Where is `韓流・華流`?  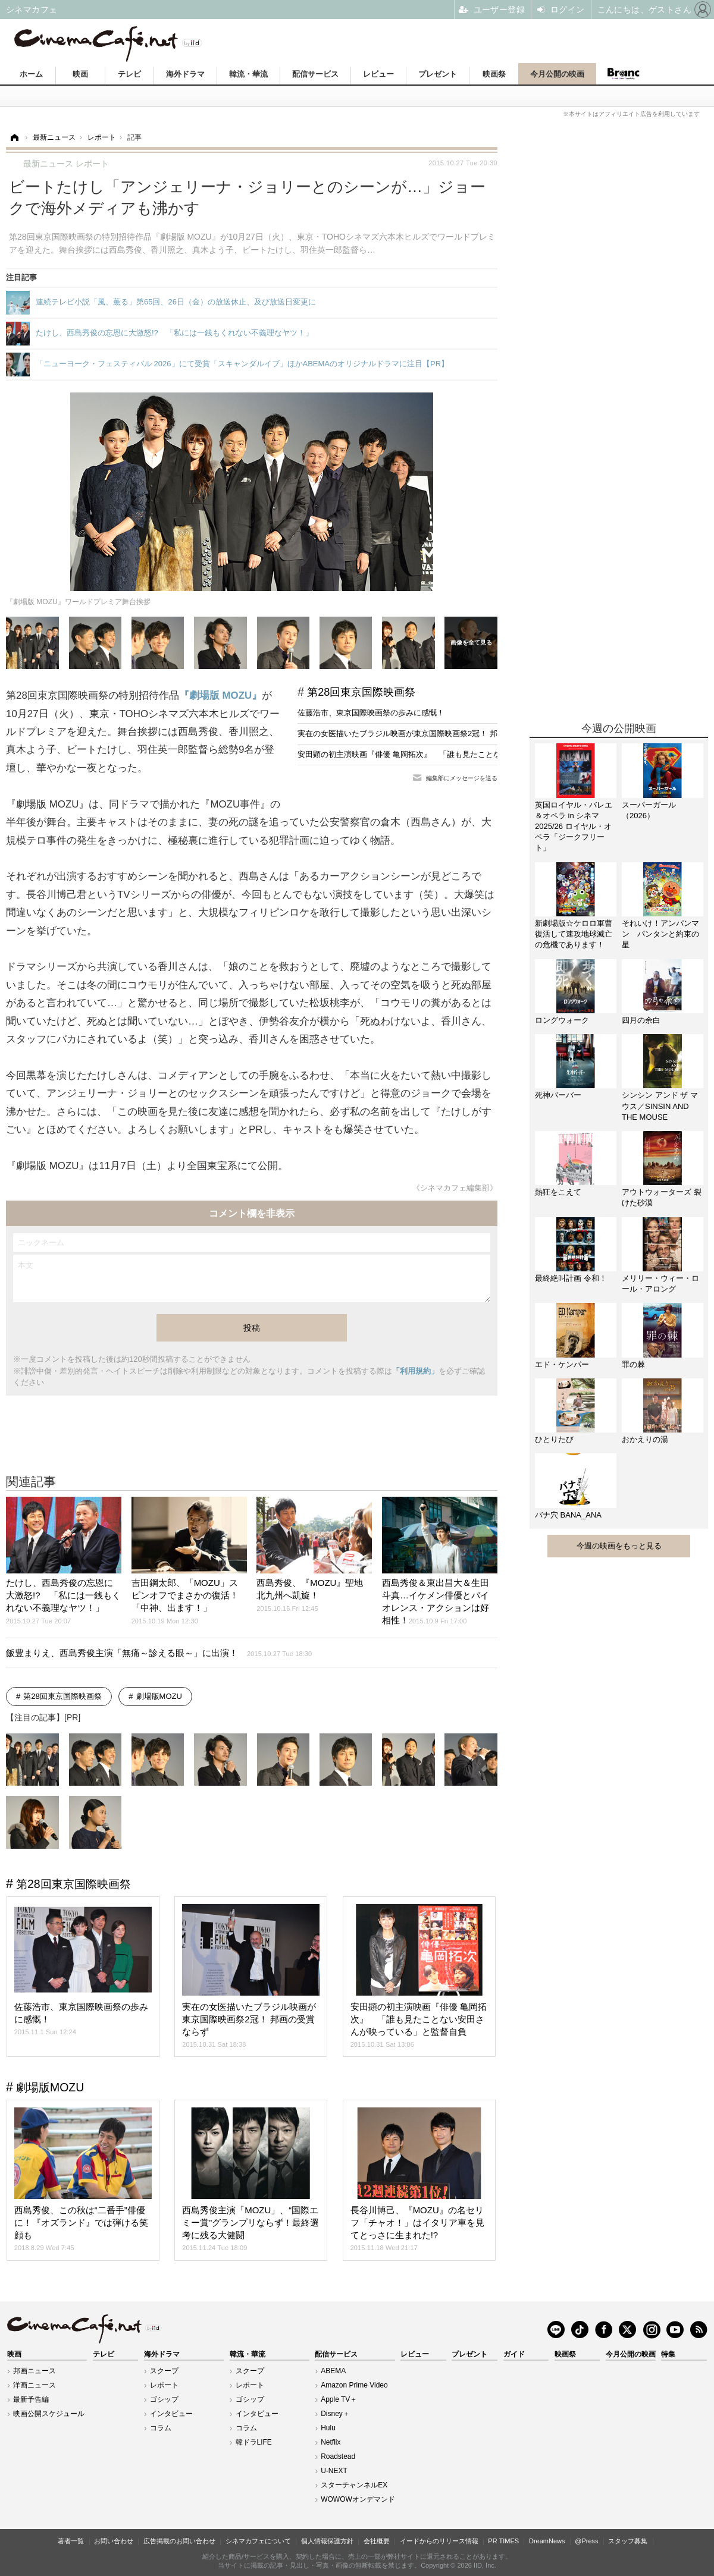
韓流・華流 is located at coordinates (248, 74).